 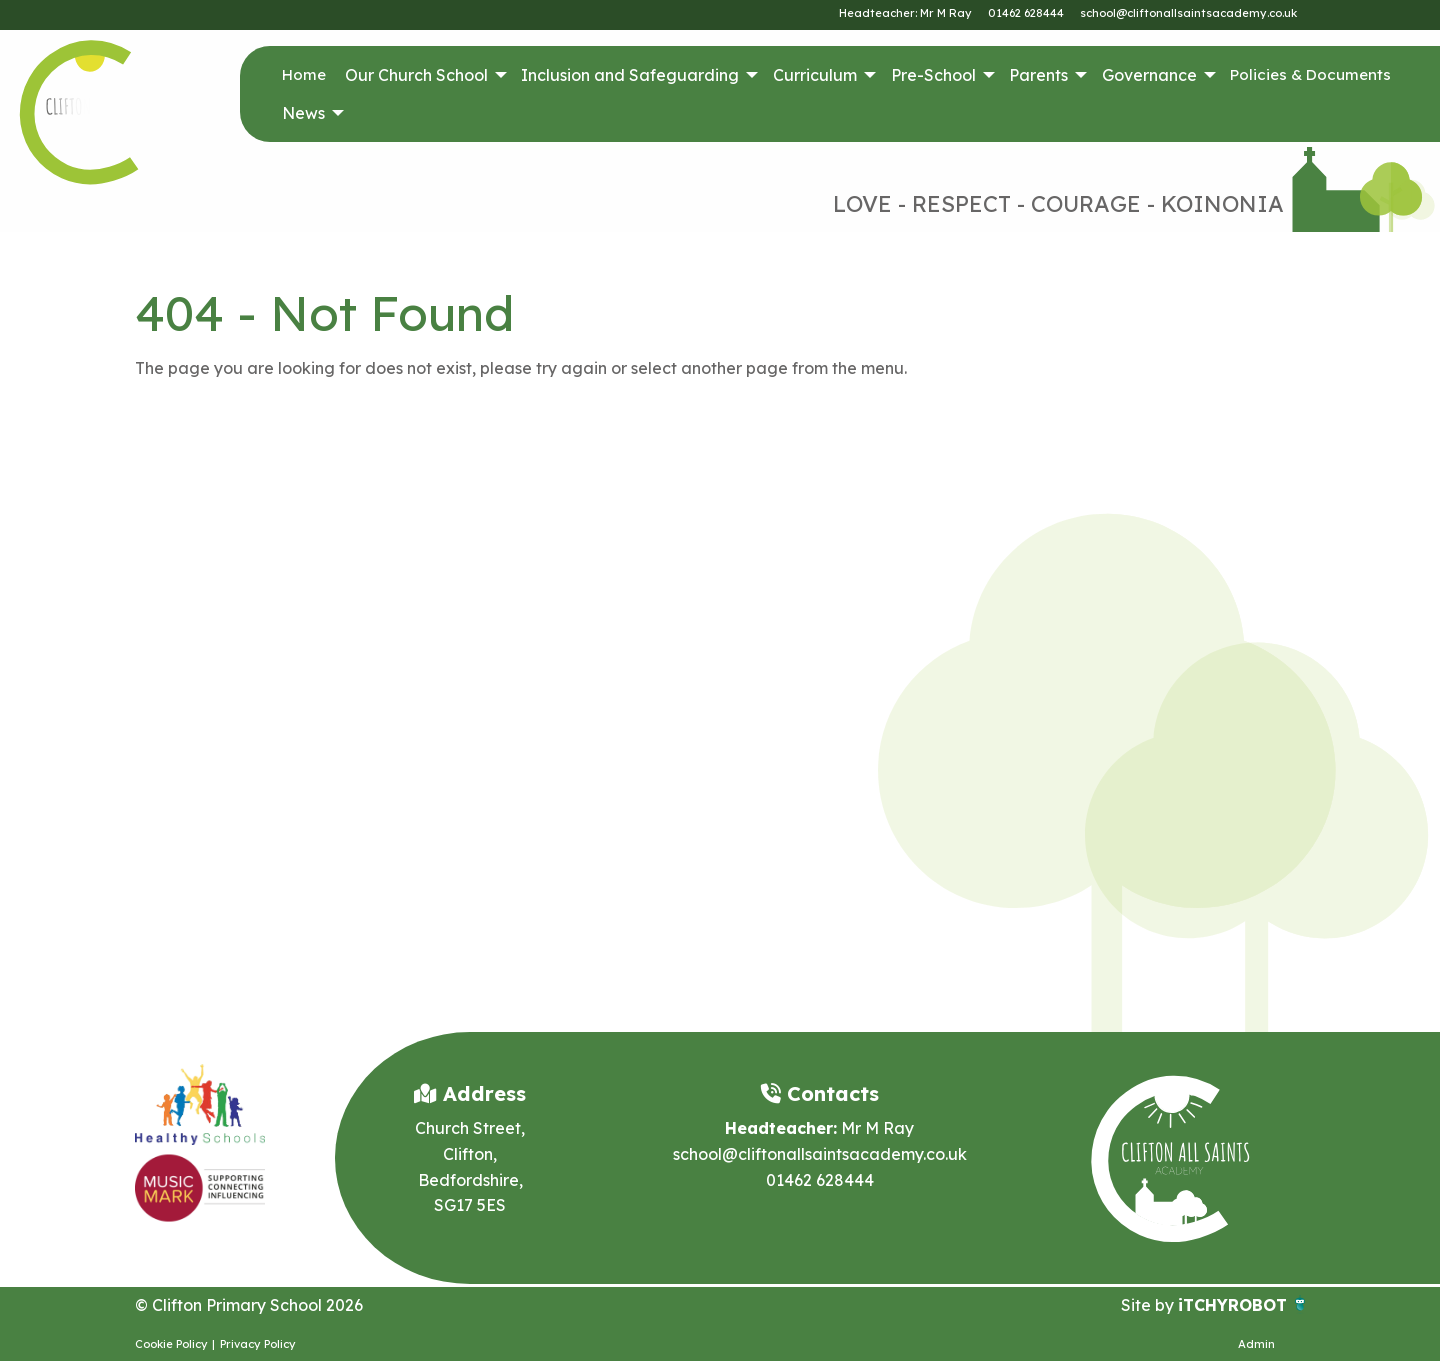 What do you see at coordinates (258, 1344) in the screenshot?
I see `Privacy Policy` at bounding box center [258, 1344].